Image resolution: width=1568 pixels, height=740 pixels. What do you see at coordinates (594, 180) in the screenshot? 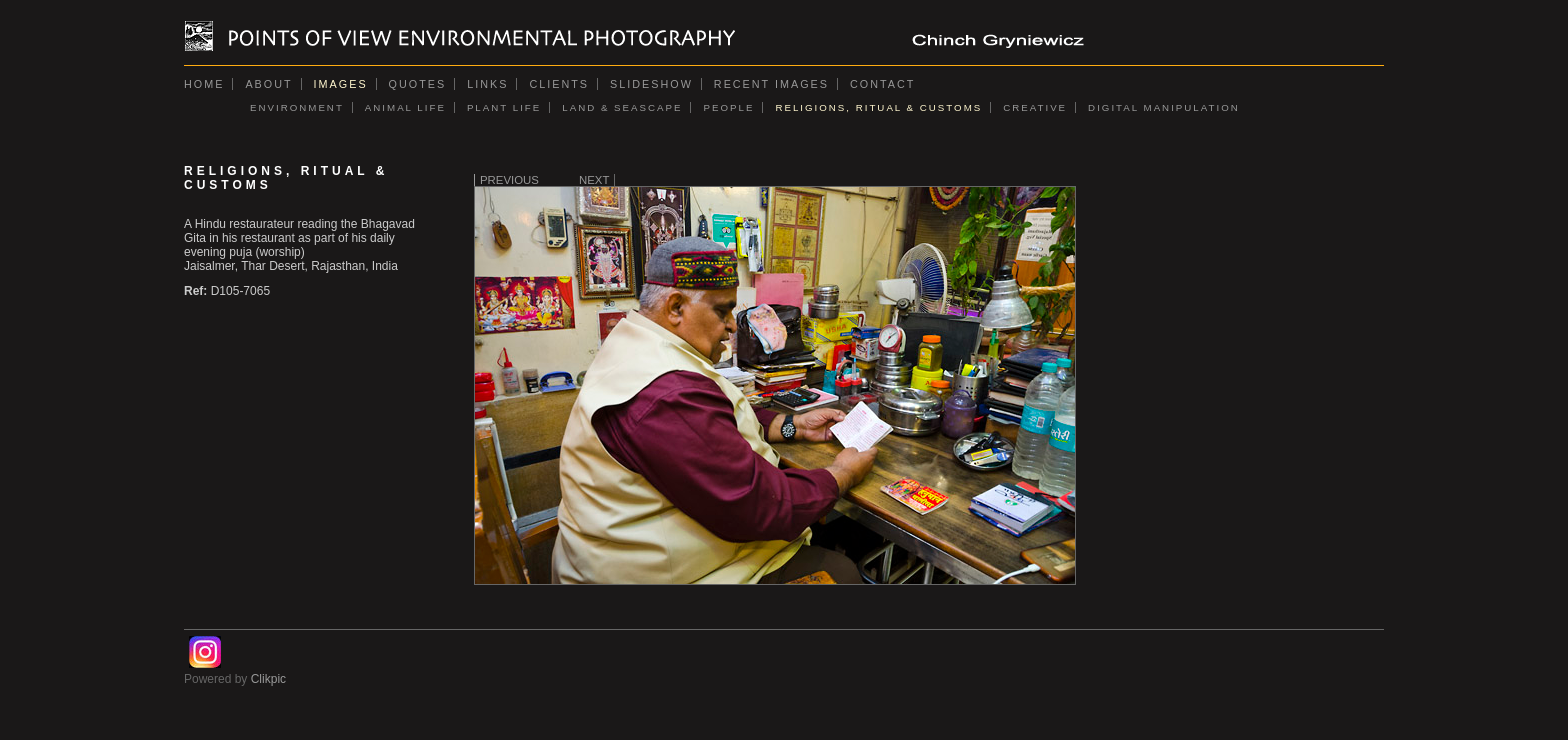
I see `Next` at bounding box center [594, 180].